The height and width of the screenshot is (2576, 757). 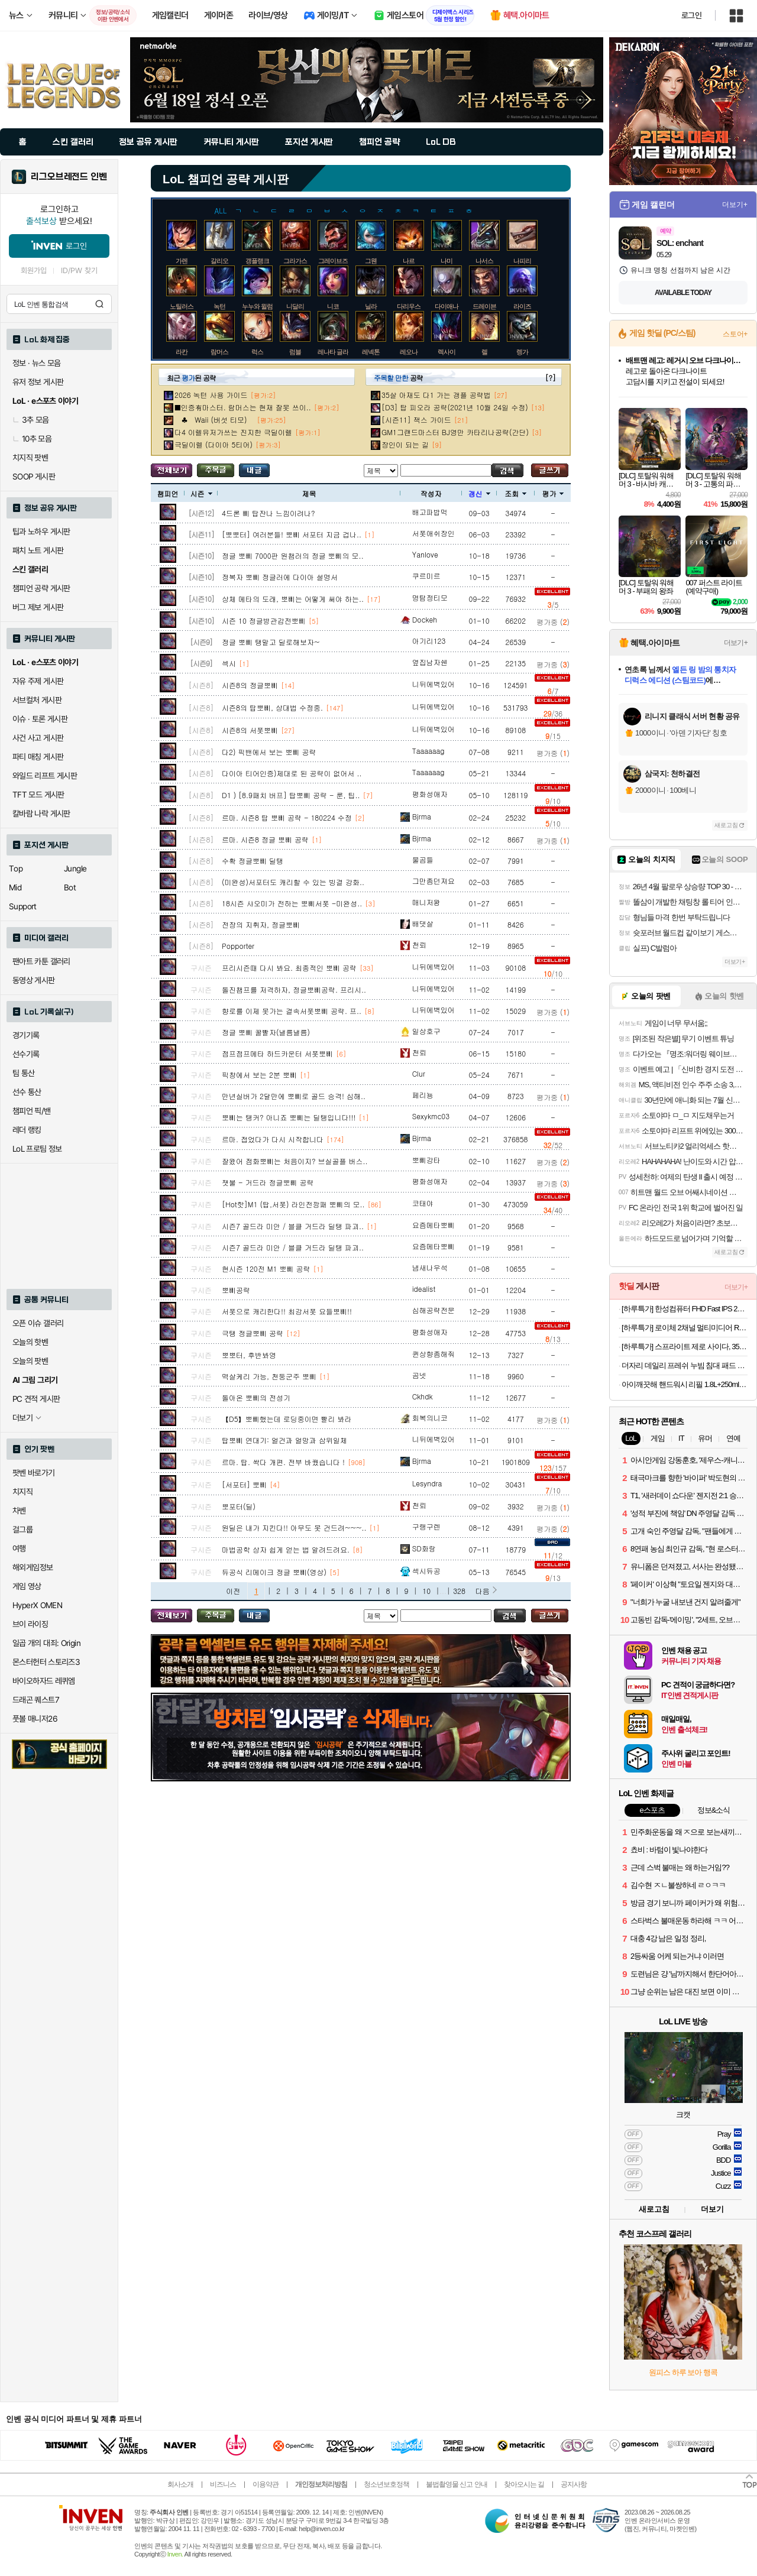 What do you see at coordinates (213, 444) in the screenshot?
I see `극딜이렐 (다이아 5티어)` at bounding box center [213, 444].